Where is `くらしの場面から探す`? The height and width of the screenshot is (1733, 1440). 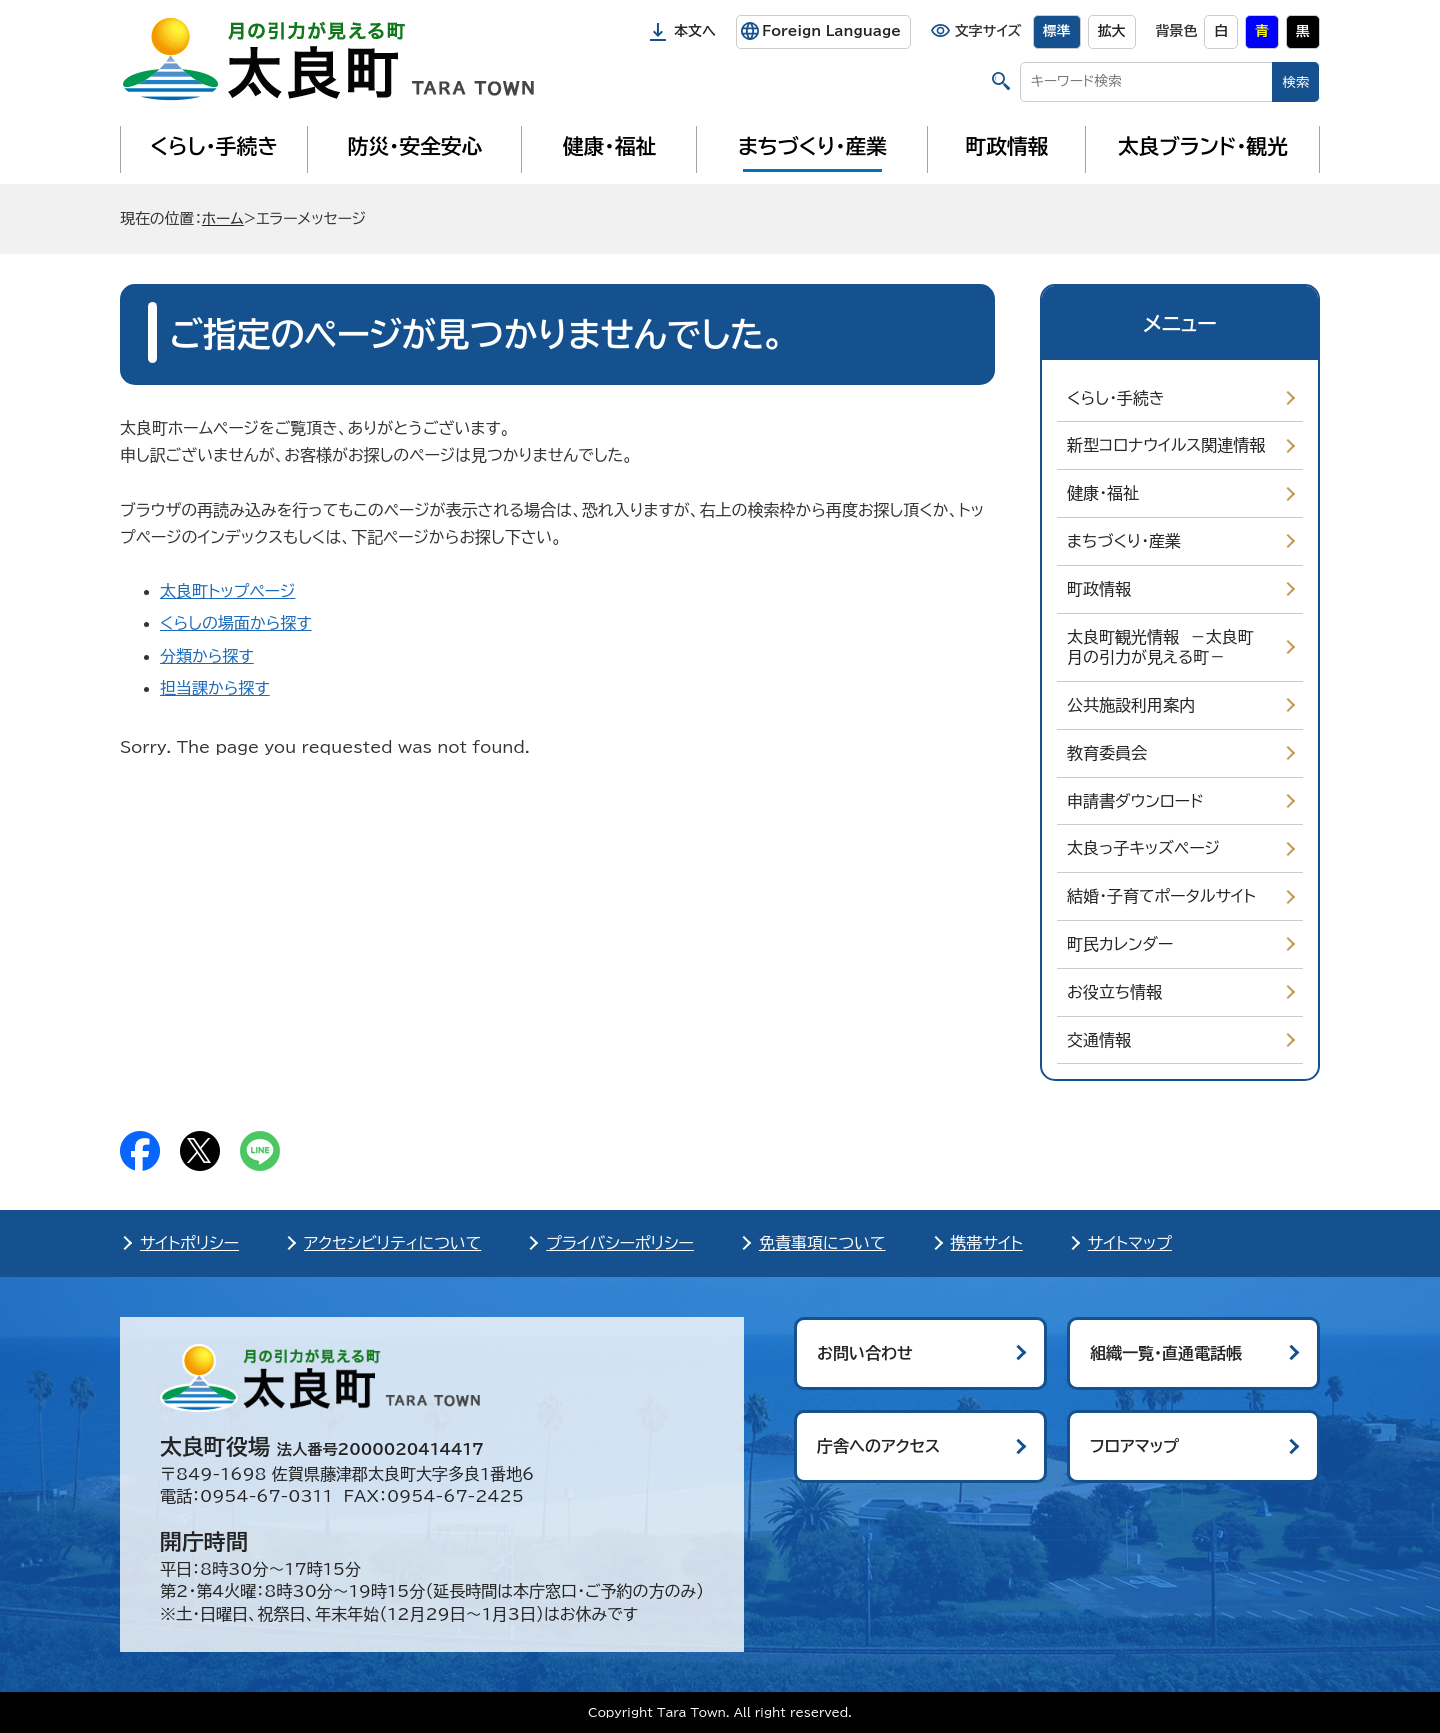 くらしの場面から探す is located at coordinates (236, 623).